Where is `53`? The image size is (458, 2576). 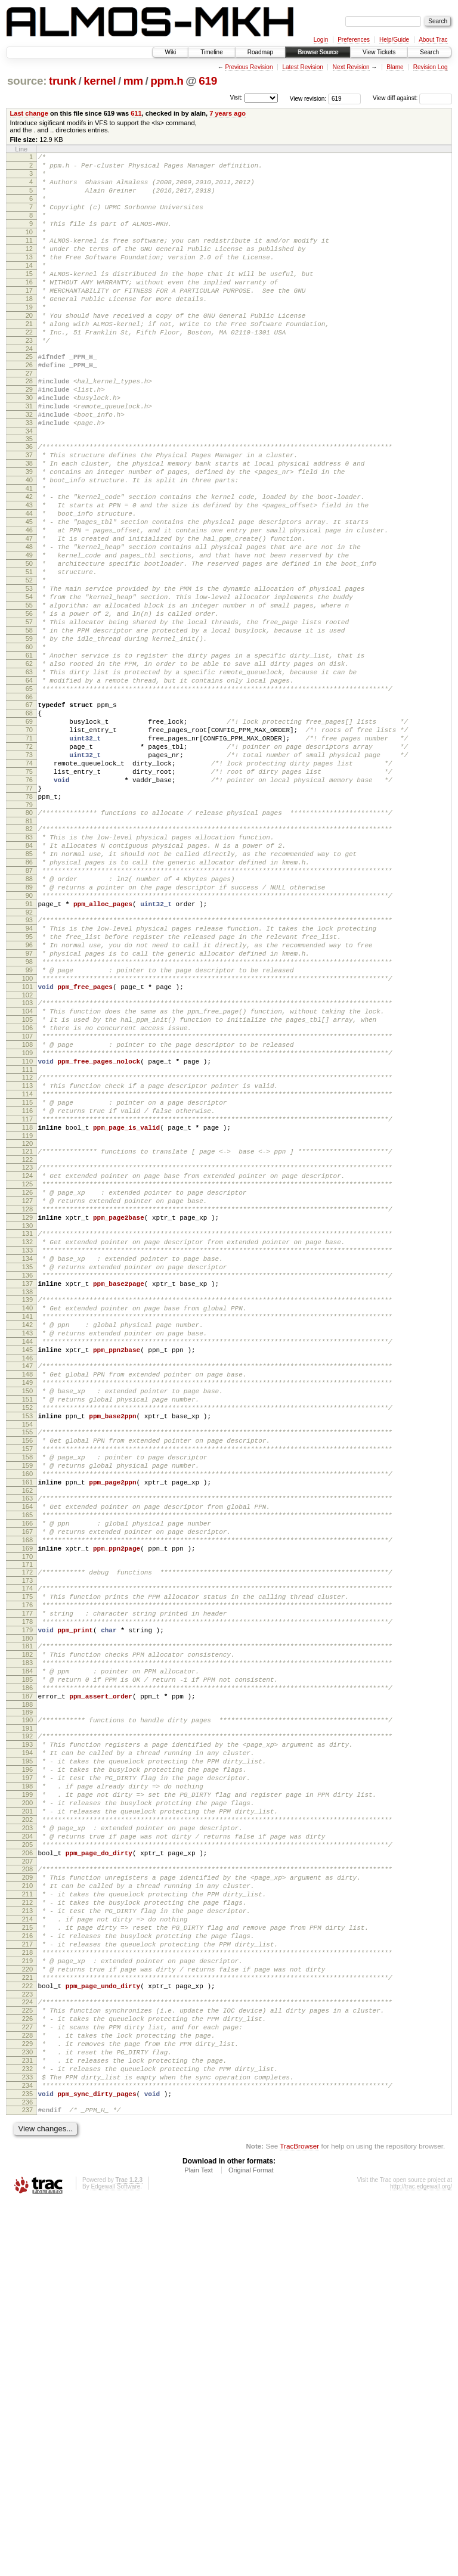
53 is located at coordinates (29, 674).